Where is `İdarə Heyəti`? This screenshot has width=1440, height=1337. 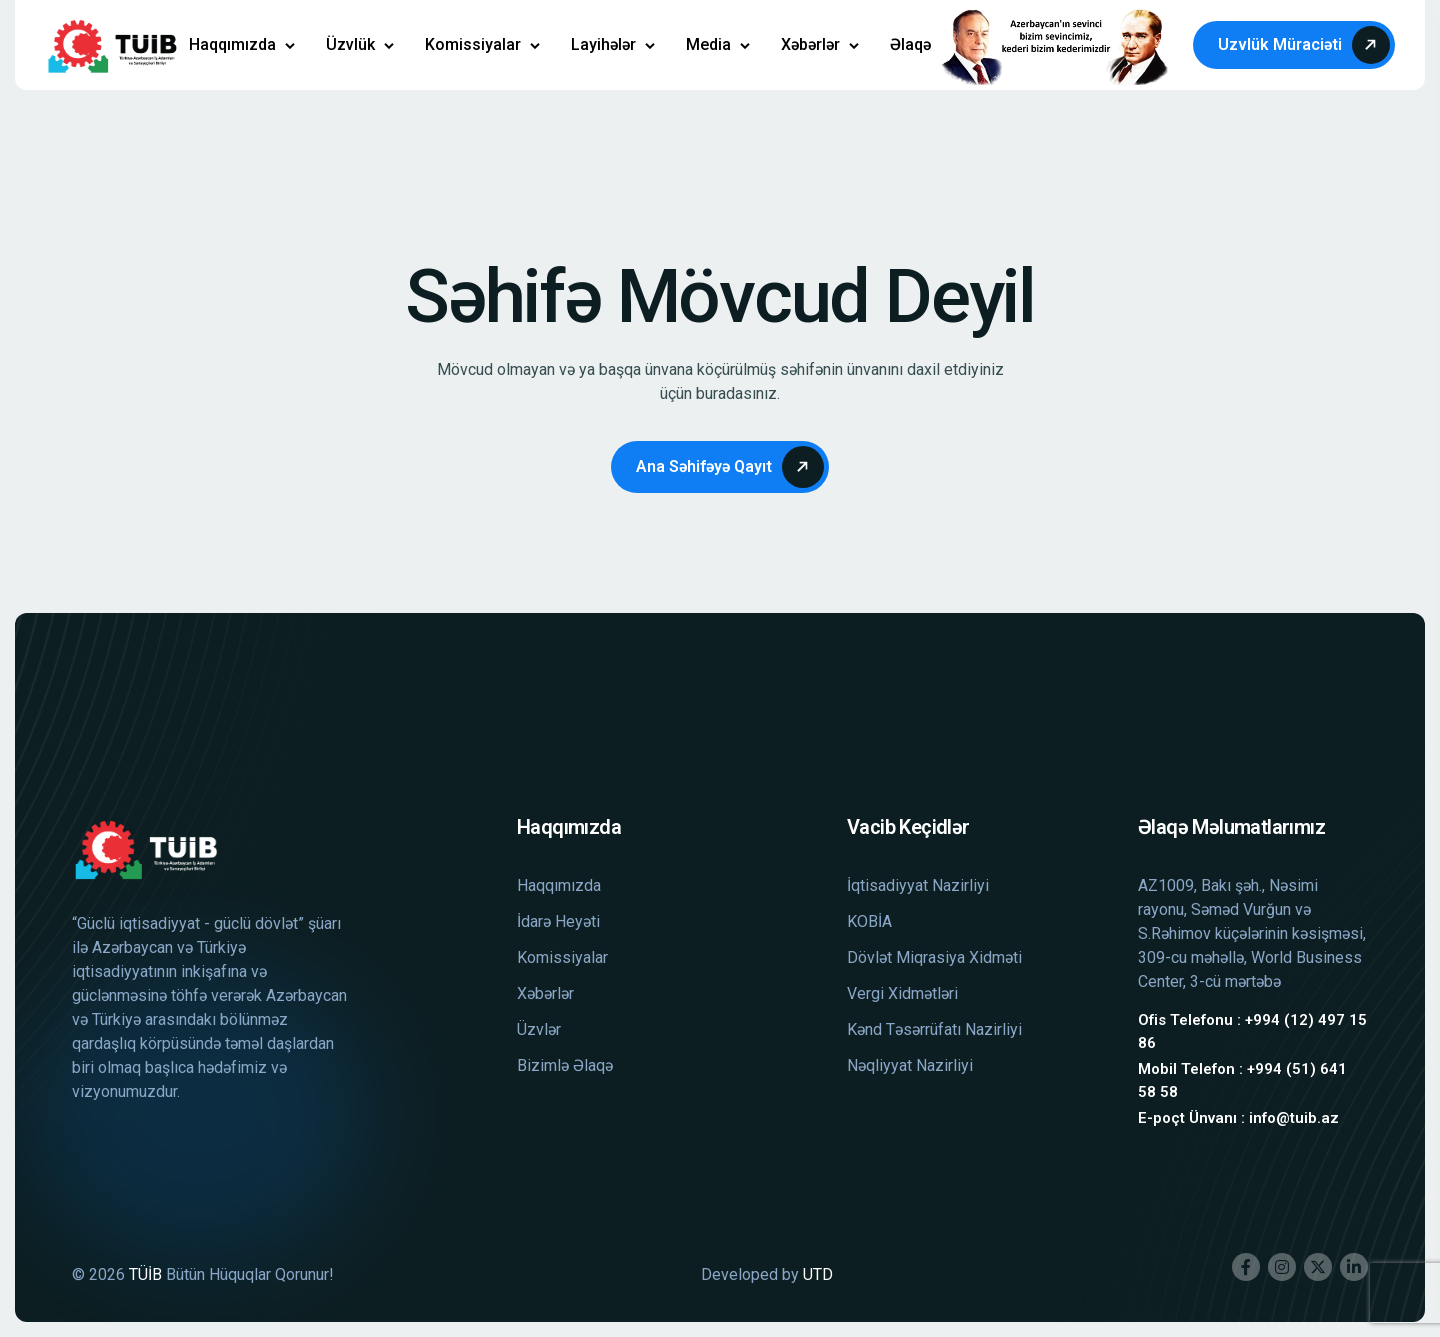
İdarə Heyəti is located at coordinates (558, 921).